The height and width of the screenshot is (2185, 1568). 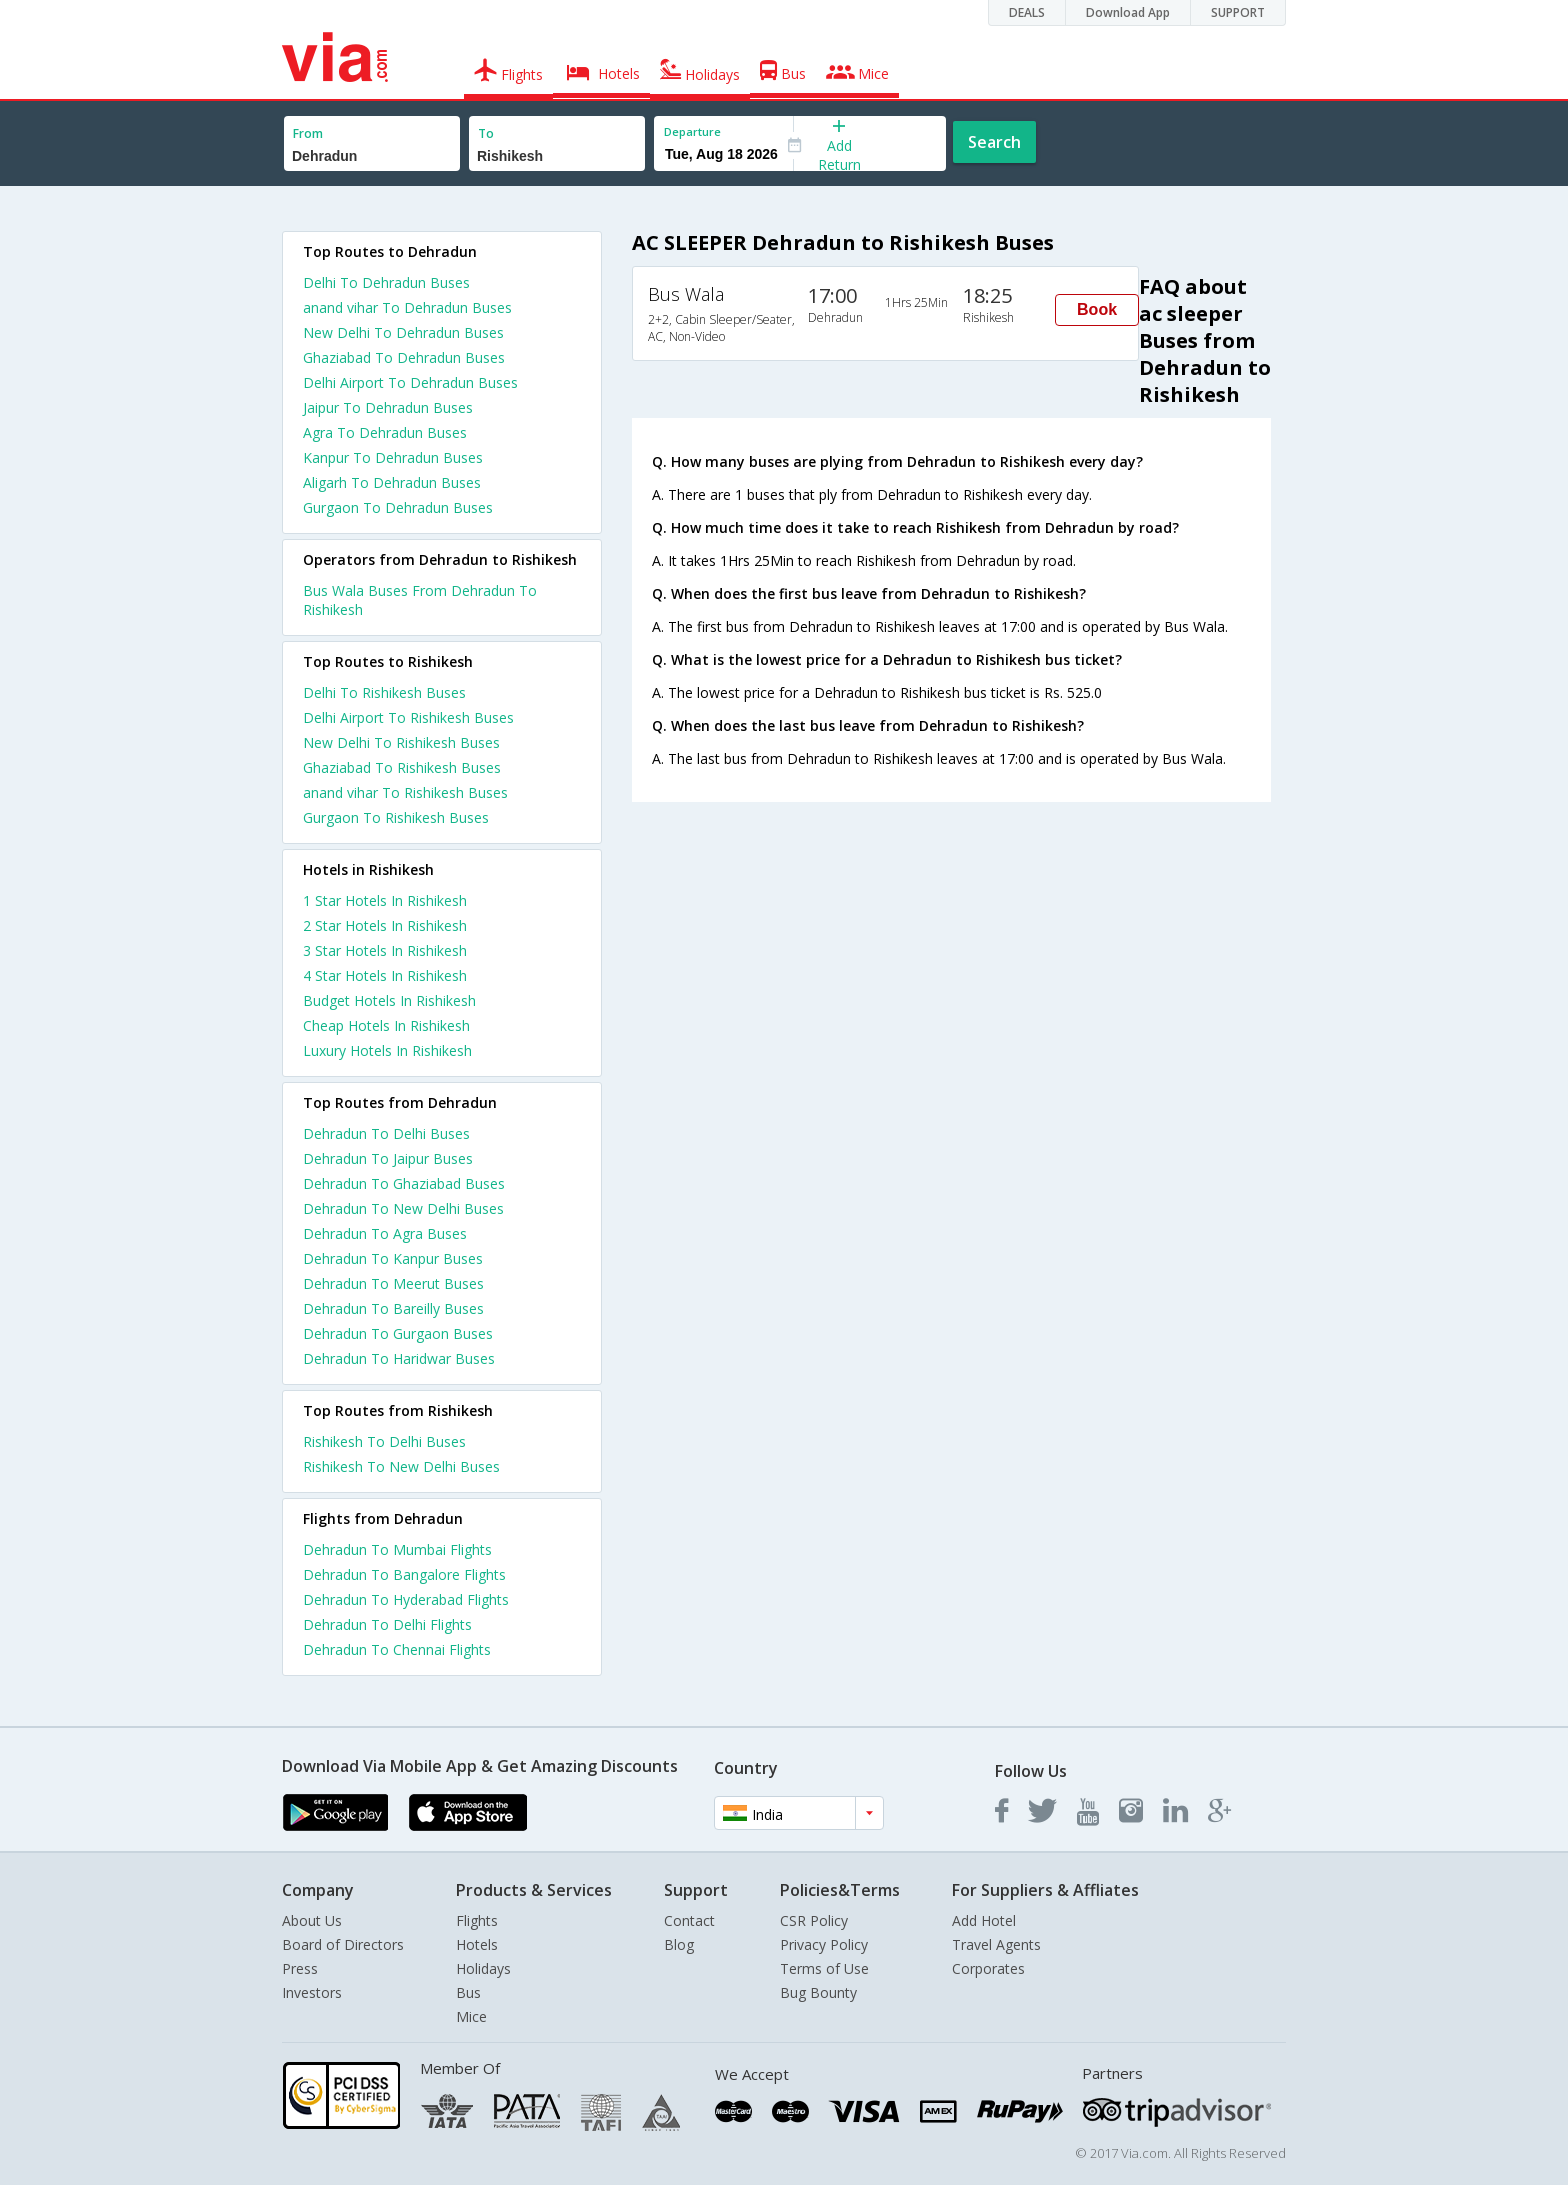 What do you see at coordinates (403, 332) in the screenshot?
I see `New Delhi To Dehradun Buses` at bounding box center [403, 332].